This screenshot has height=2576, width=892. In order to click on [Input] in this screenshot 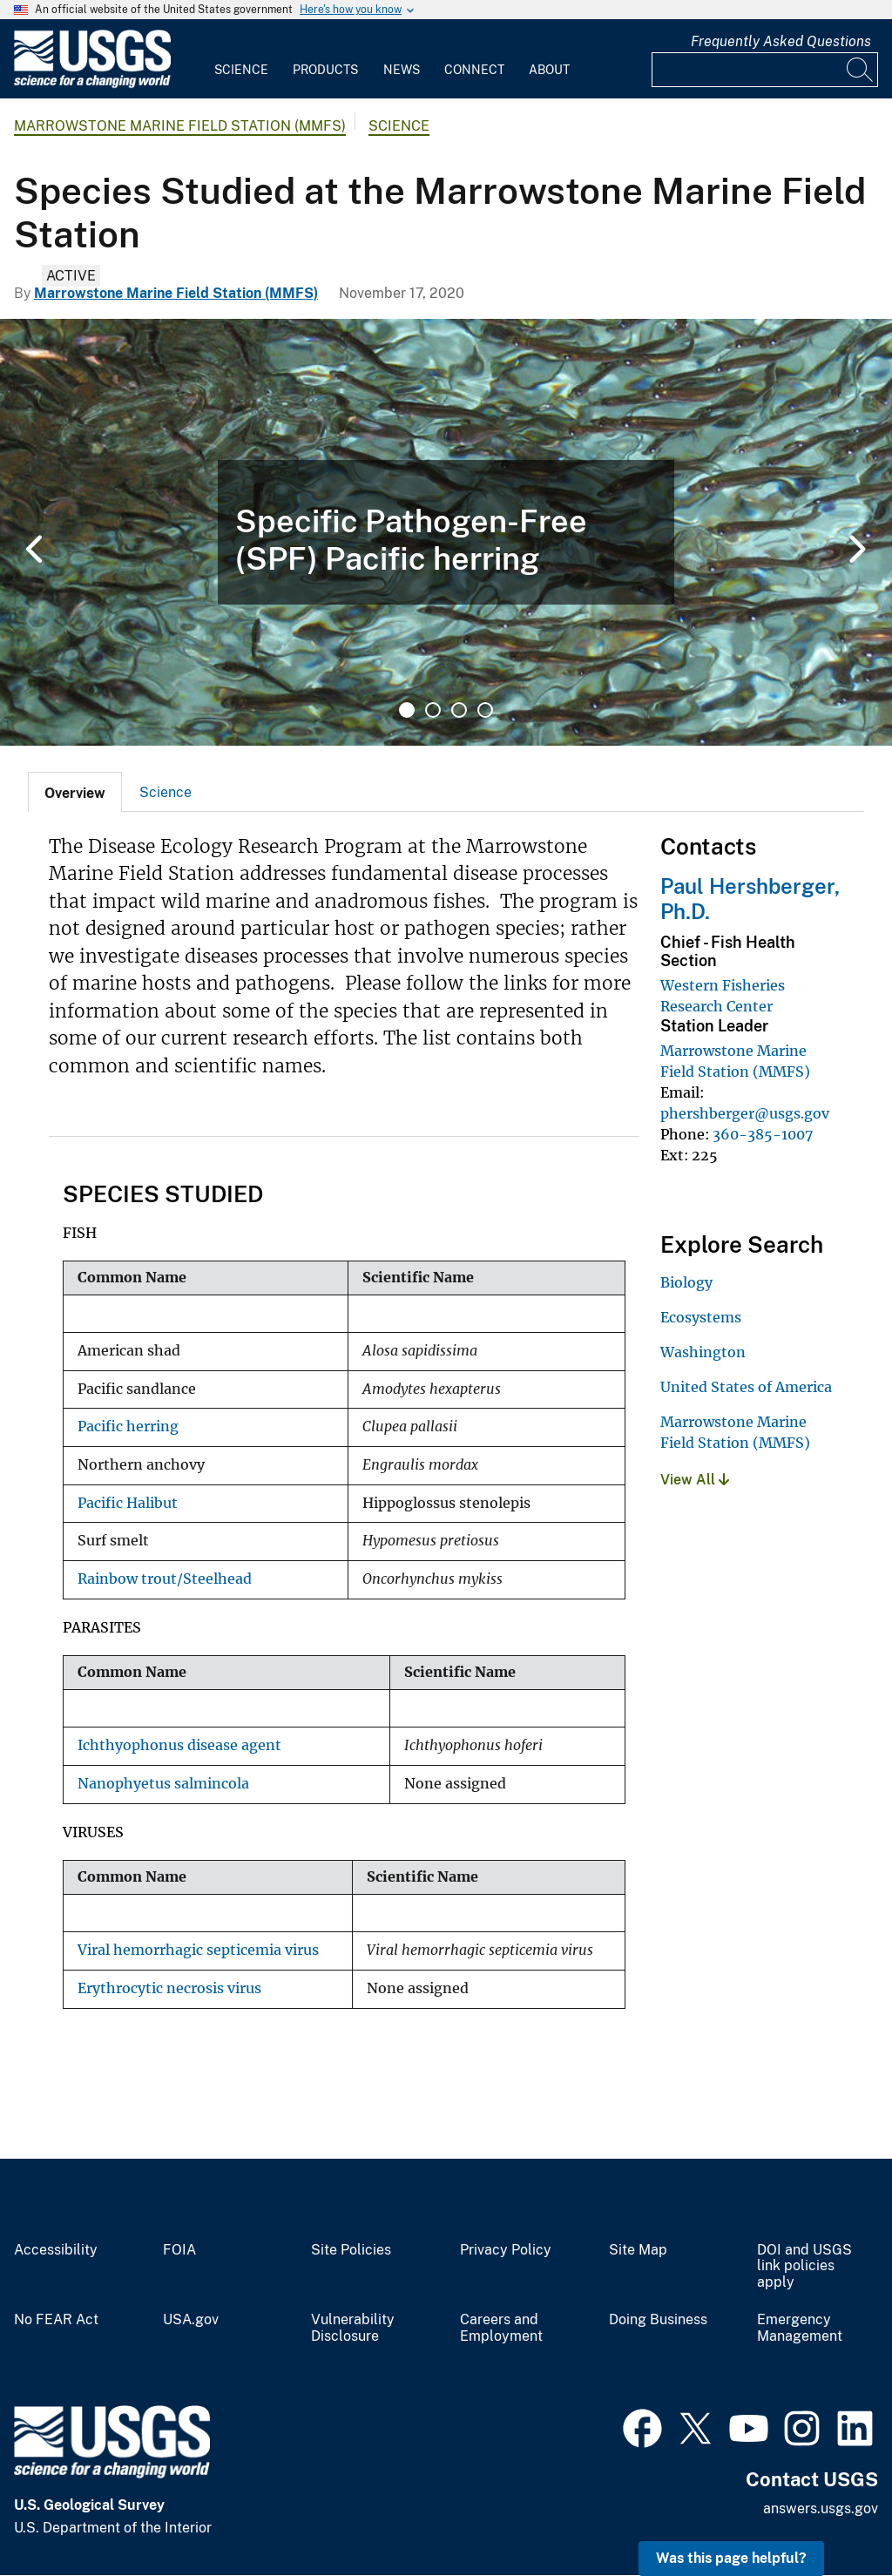, I will do `click(765, 69)`.